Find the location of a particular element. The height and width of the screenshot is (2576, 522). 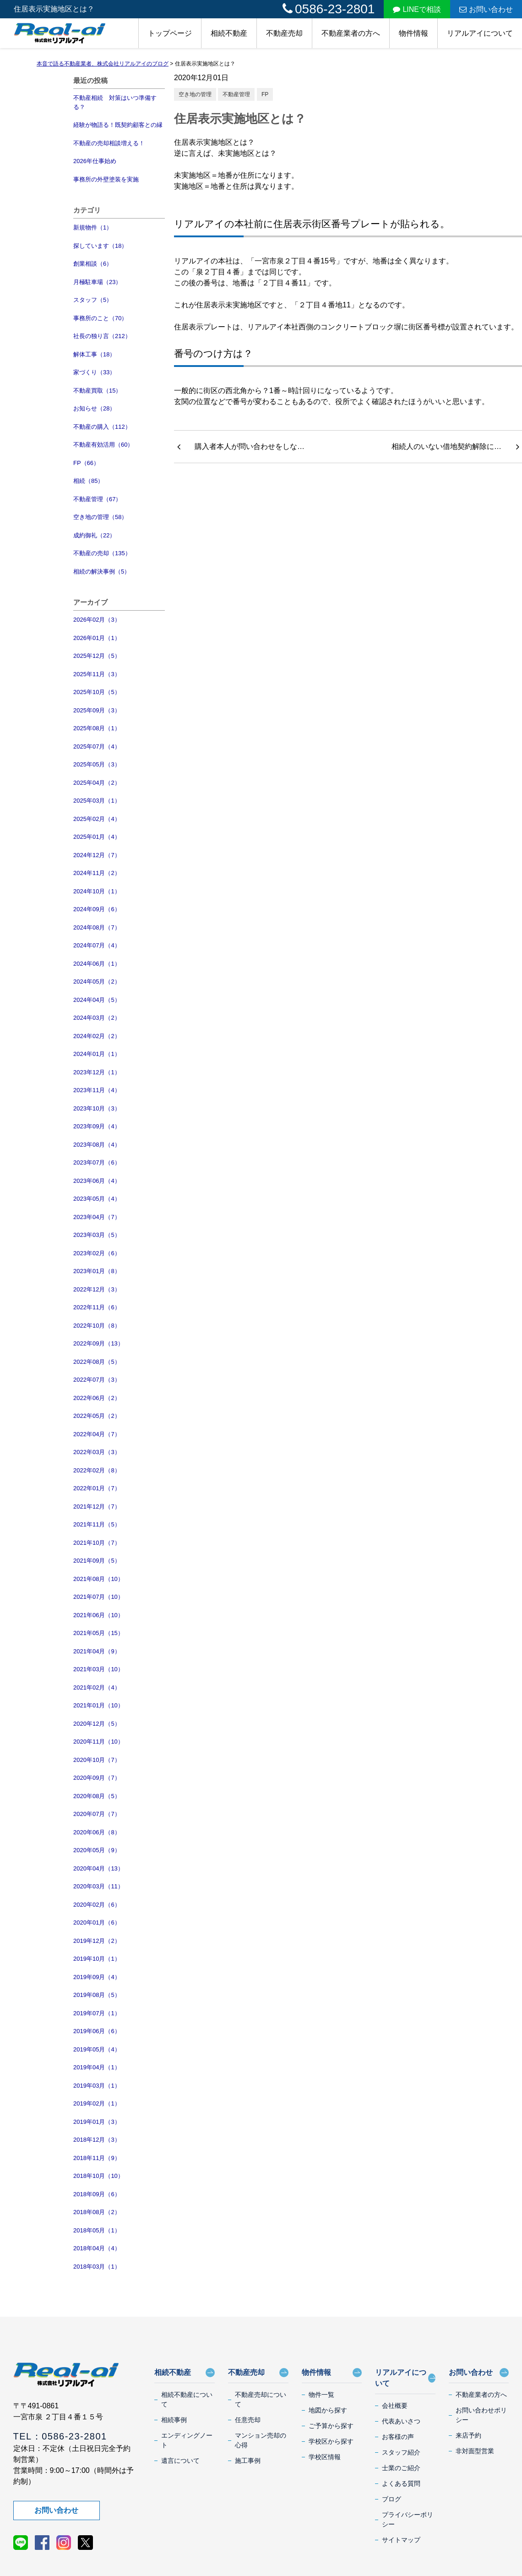

2020年07月（7） is located at coordinates (96, 1813).